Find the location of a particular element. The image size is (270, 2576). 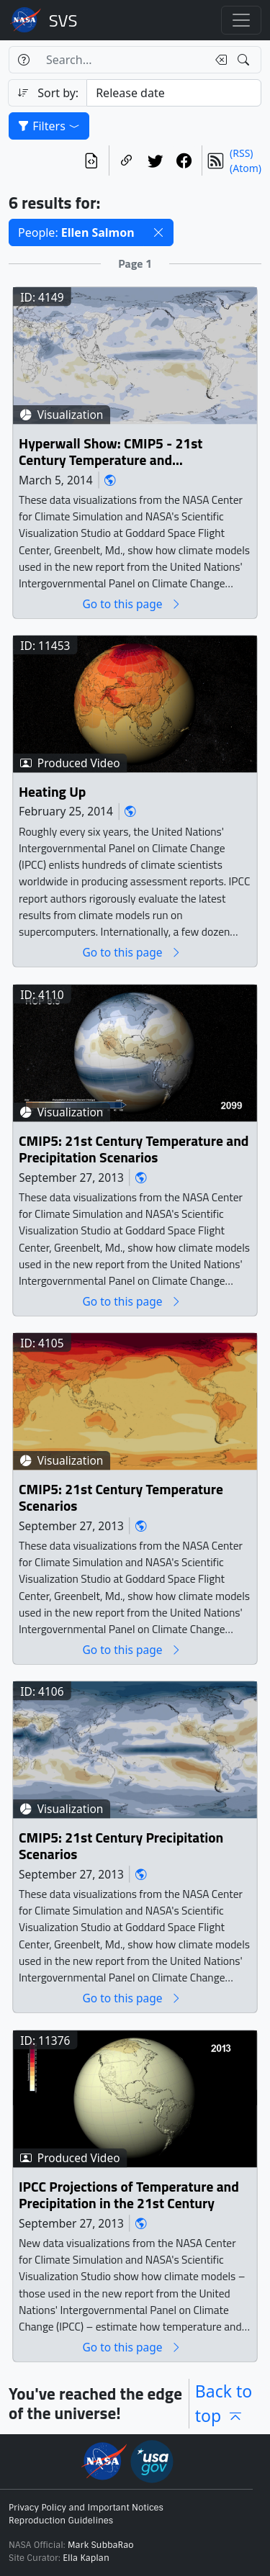

[Toggle navigation] is located at coordinates (241, 20).